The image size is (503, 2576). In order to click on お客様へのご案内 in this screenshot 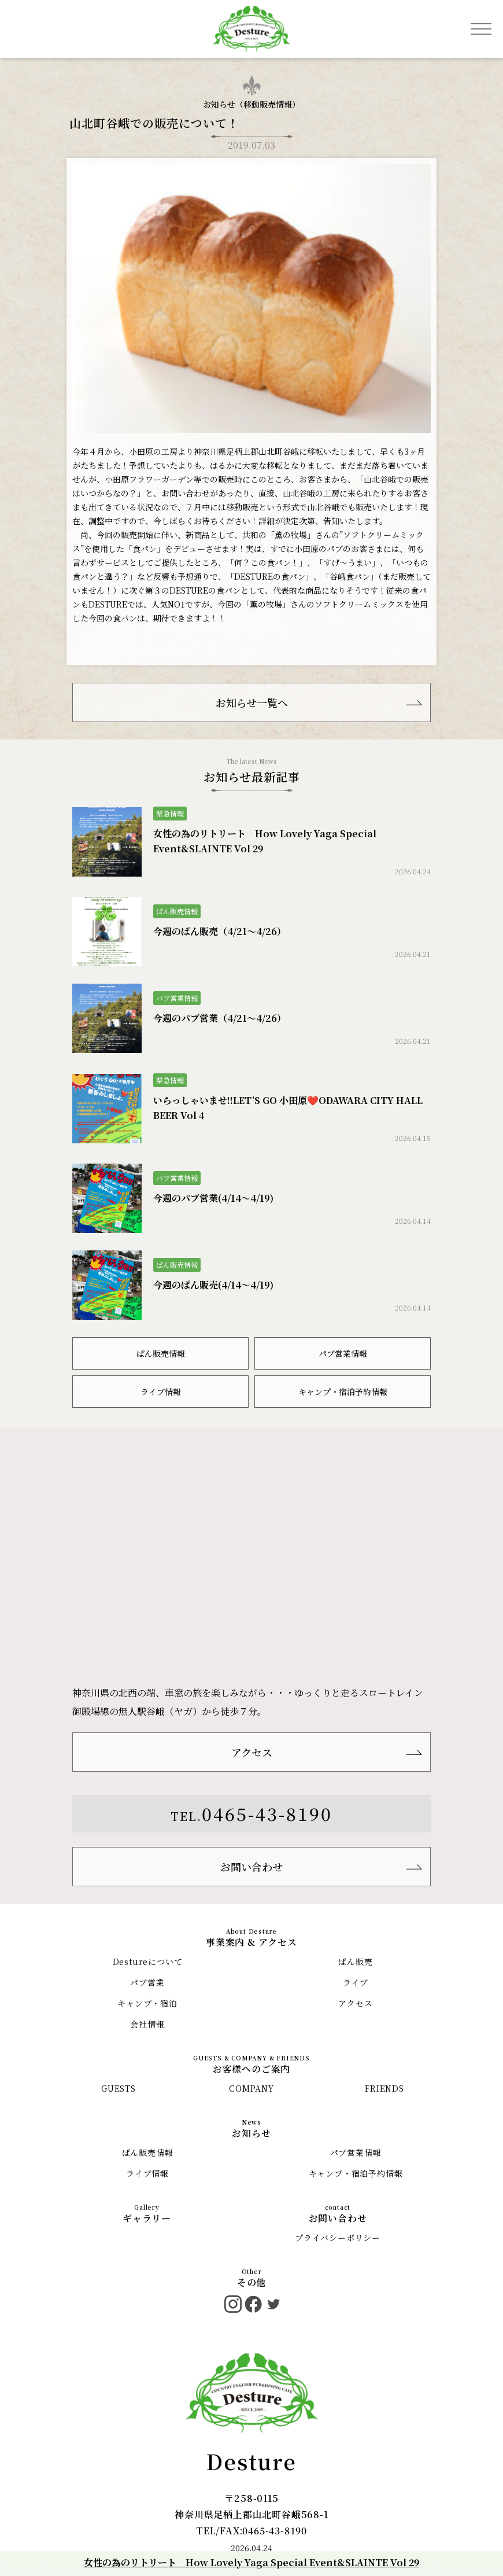, I will do `click(251, 2068)`.